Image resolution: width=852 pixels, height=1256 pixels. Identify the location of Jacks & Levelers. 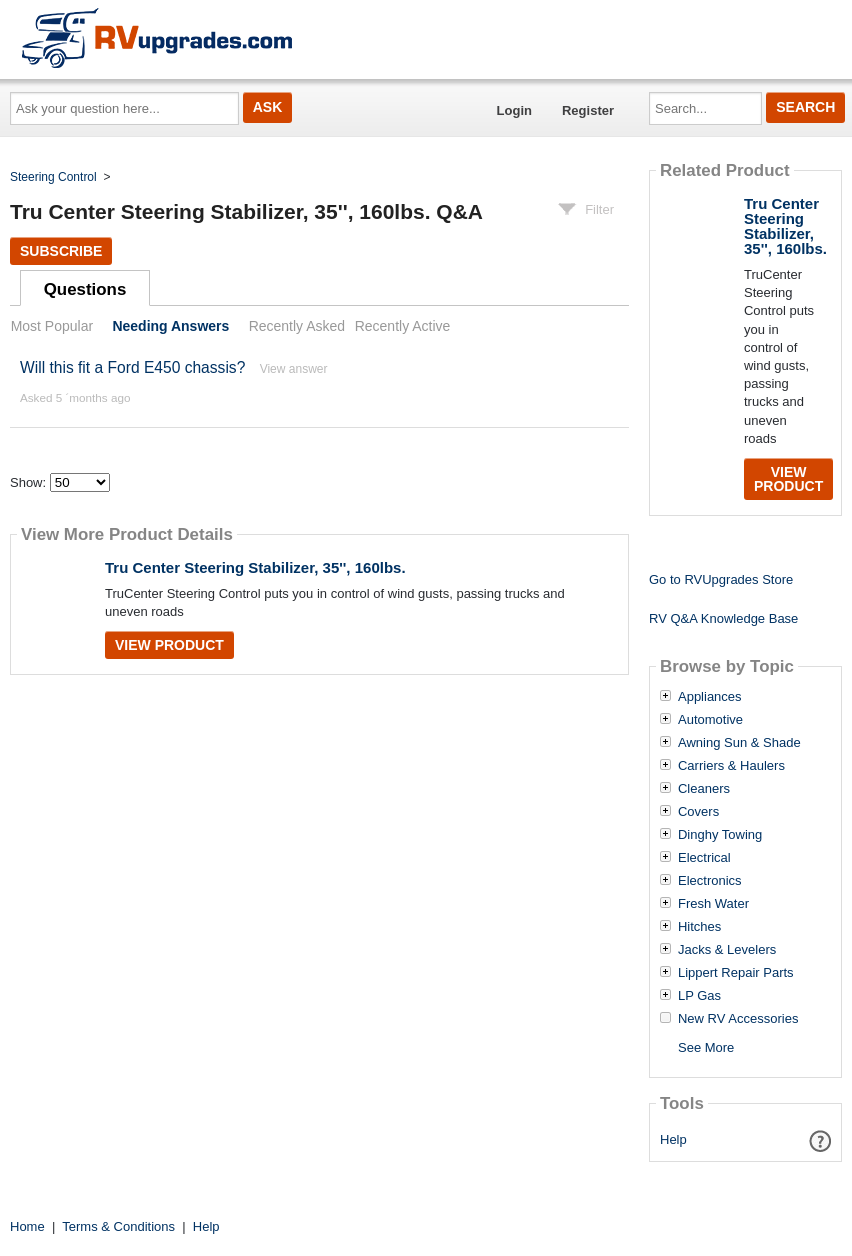
(727, 950).